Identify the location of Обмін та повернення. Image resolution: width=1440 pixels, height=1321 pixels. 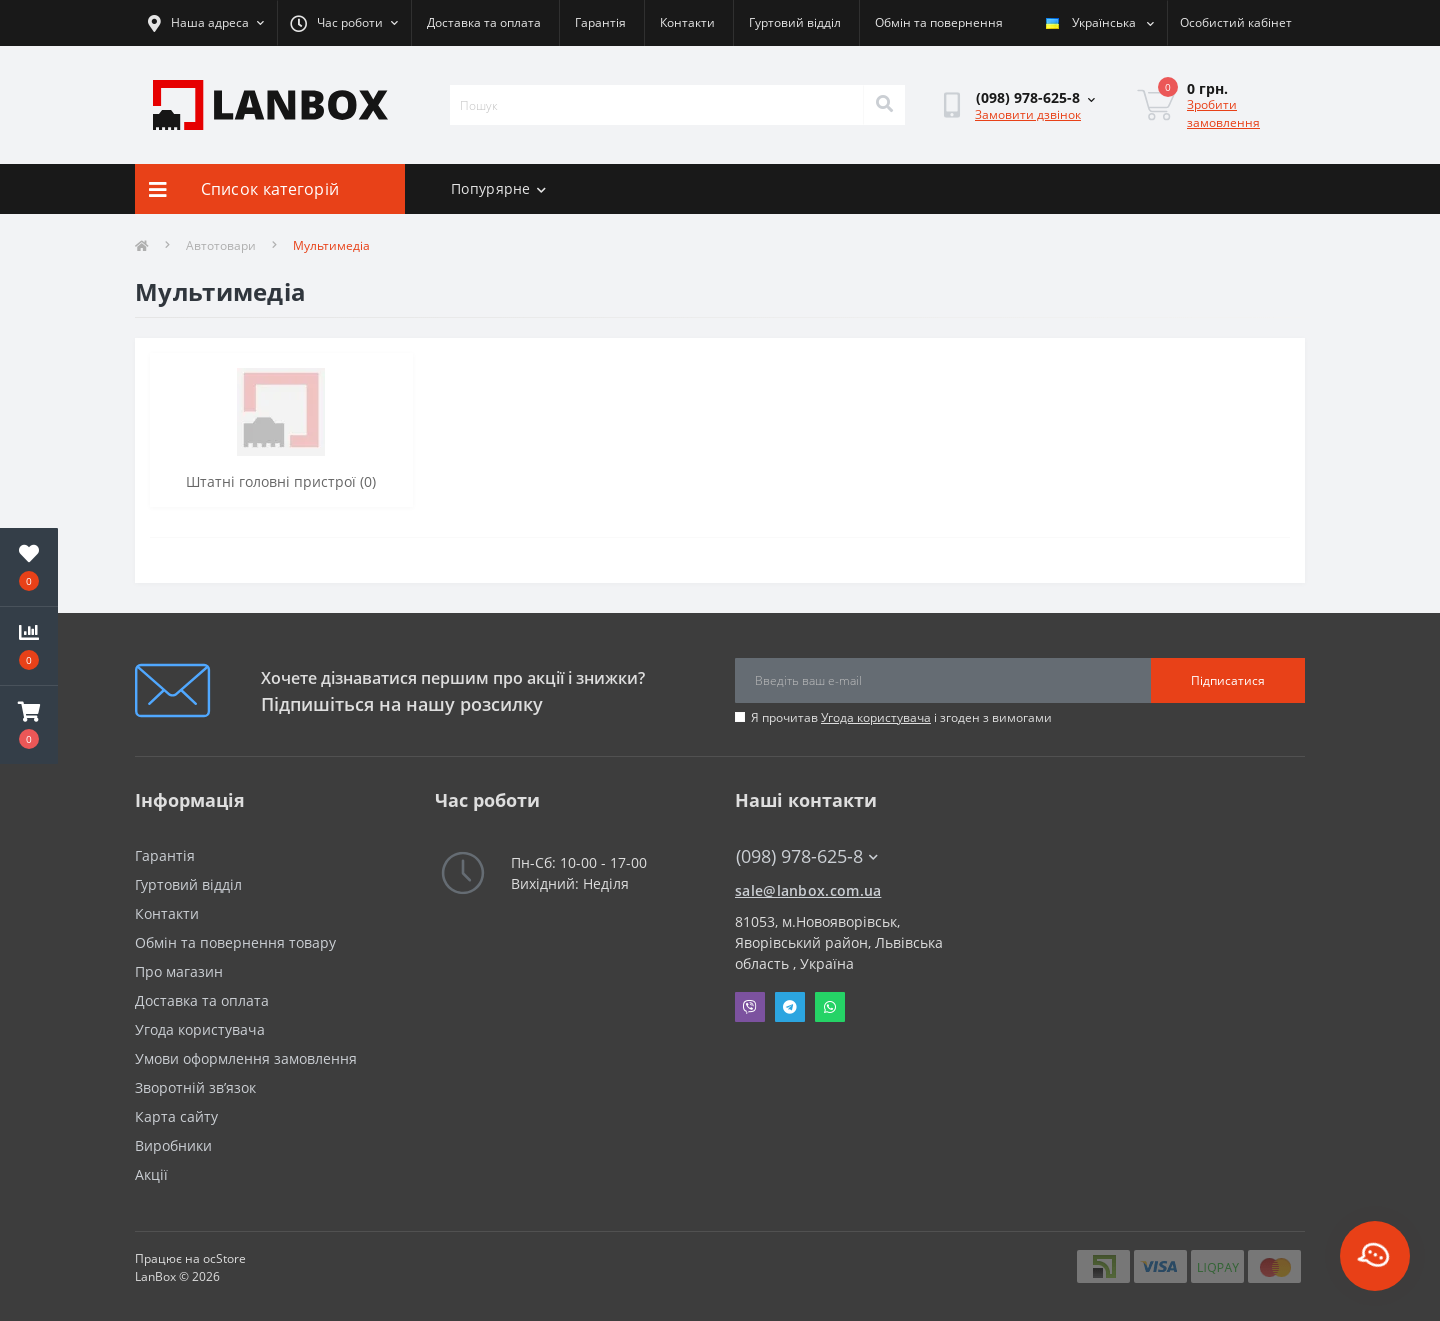
(939, 22).